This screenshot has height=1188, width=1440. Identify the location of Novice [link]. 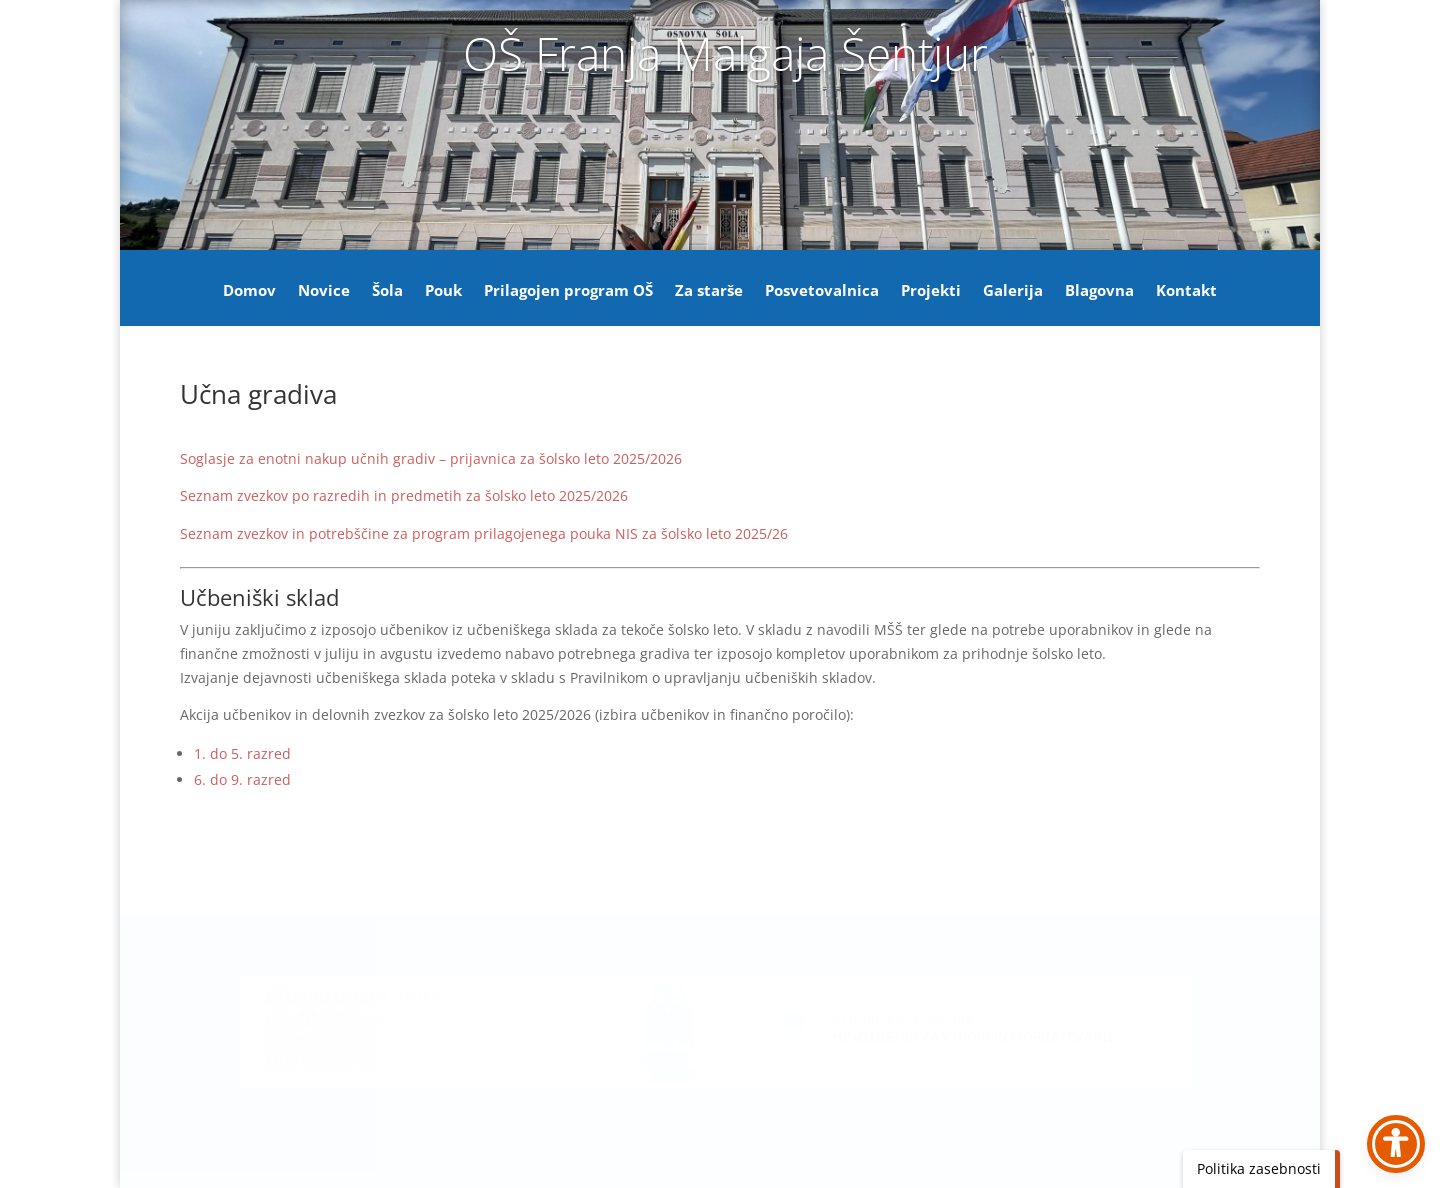
(324, 291).